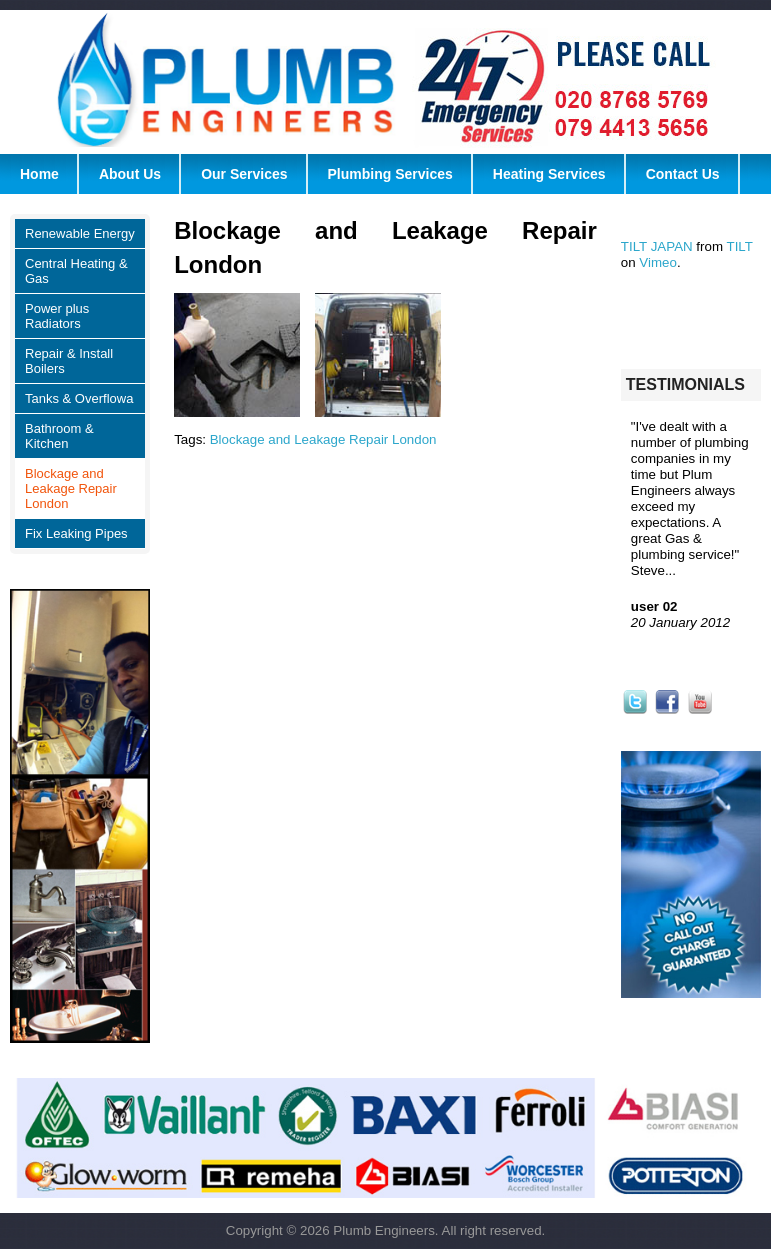  Describe the element at coordinates (80, 233) in the screenshot. I see `Renewable Energy` at that location.